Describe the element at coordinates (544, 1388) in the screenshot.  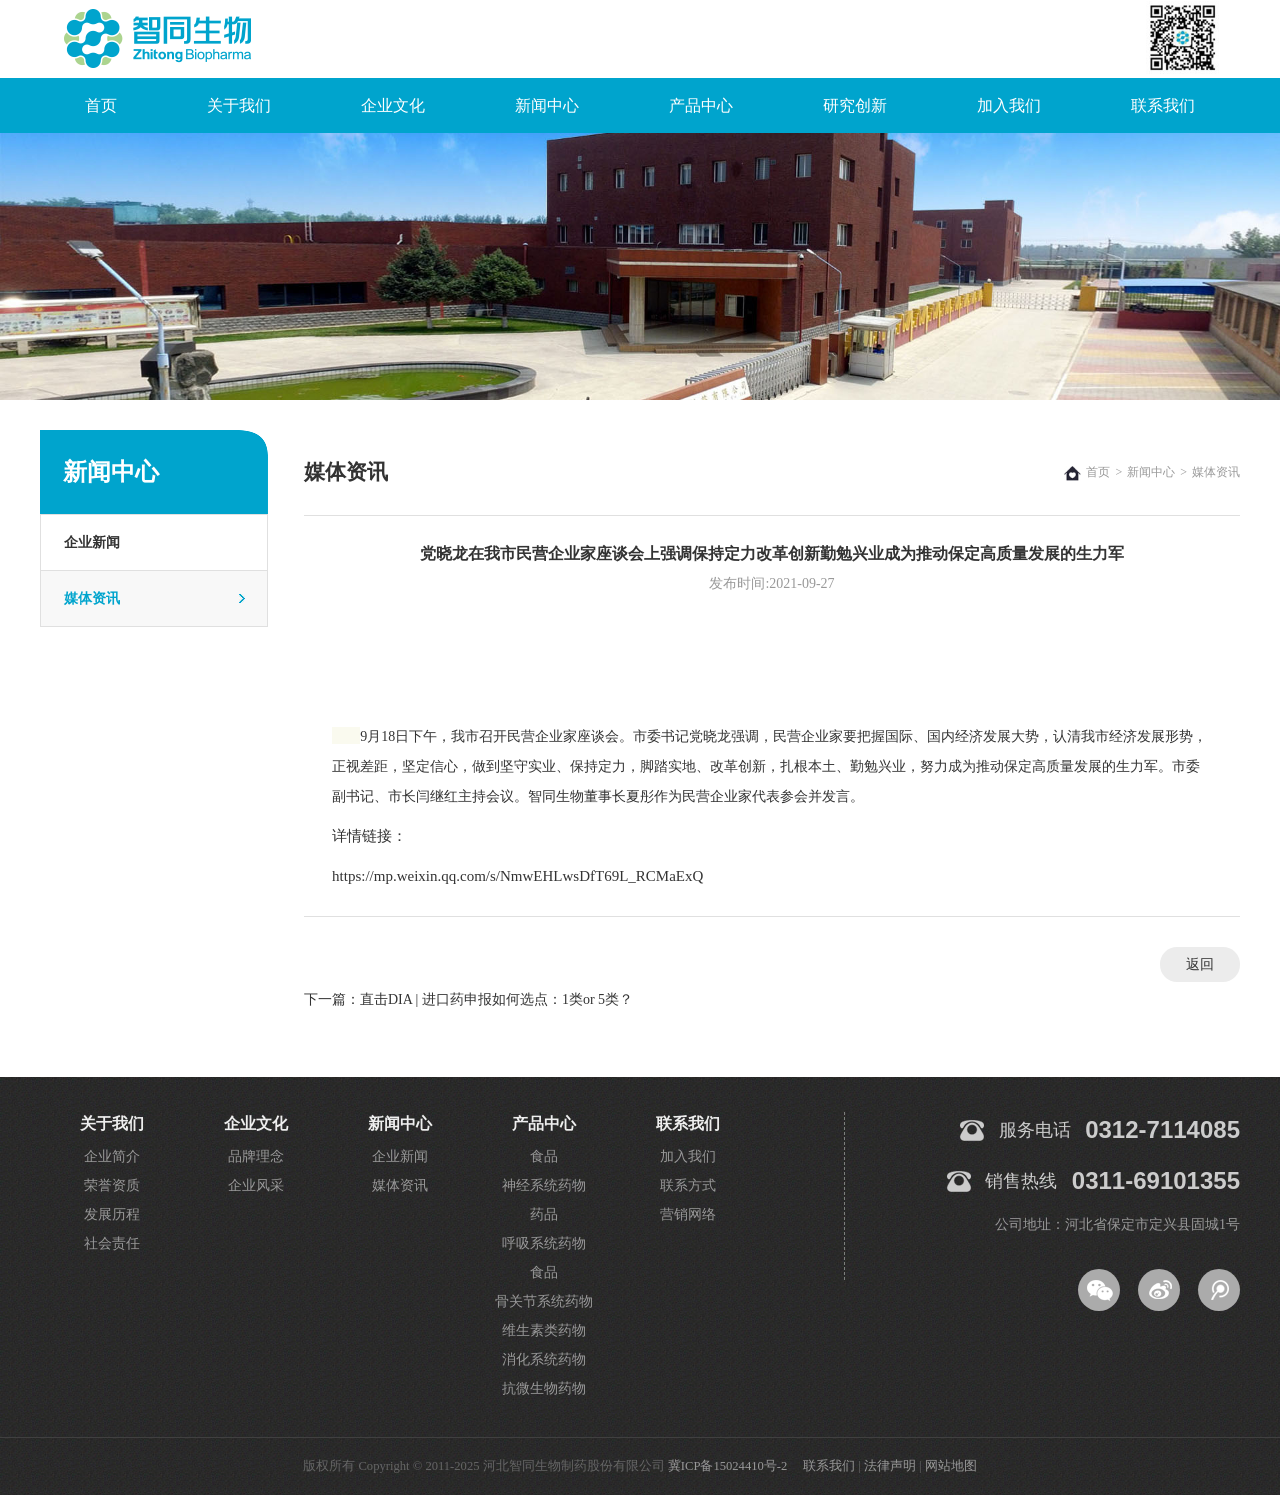
I see `抗微生物药物` at that location.